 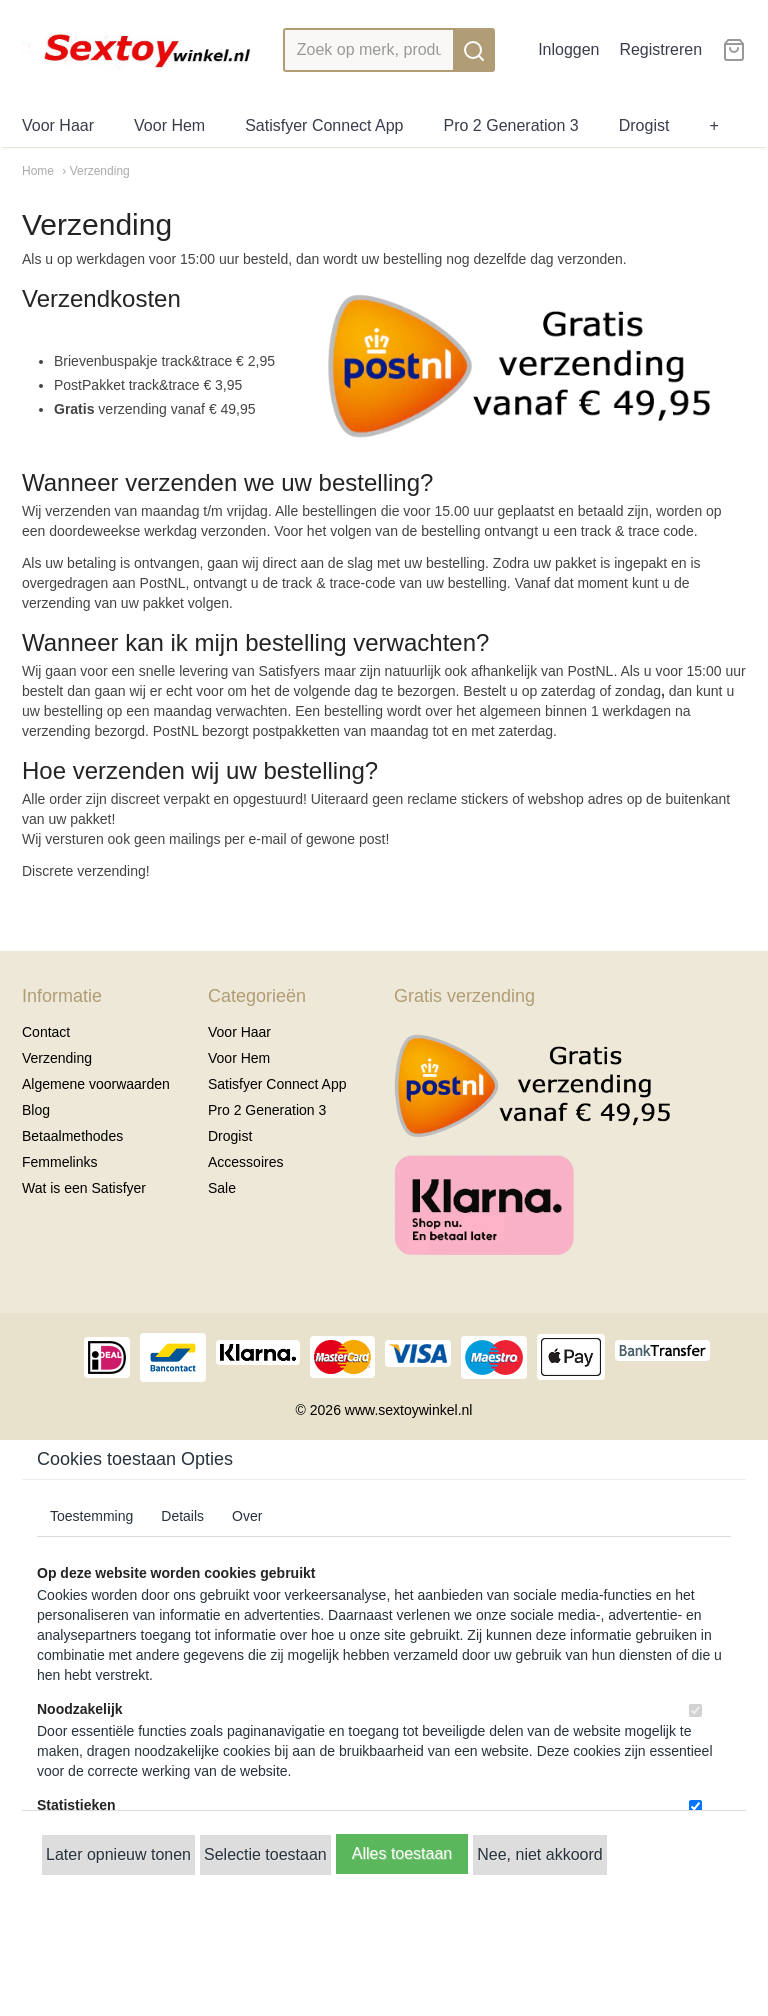 What do you see at coordinates (91, 1516) in the screenshot?
I see `Toestemming` at bounding box center [91, 1516].